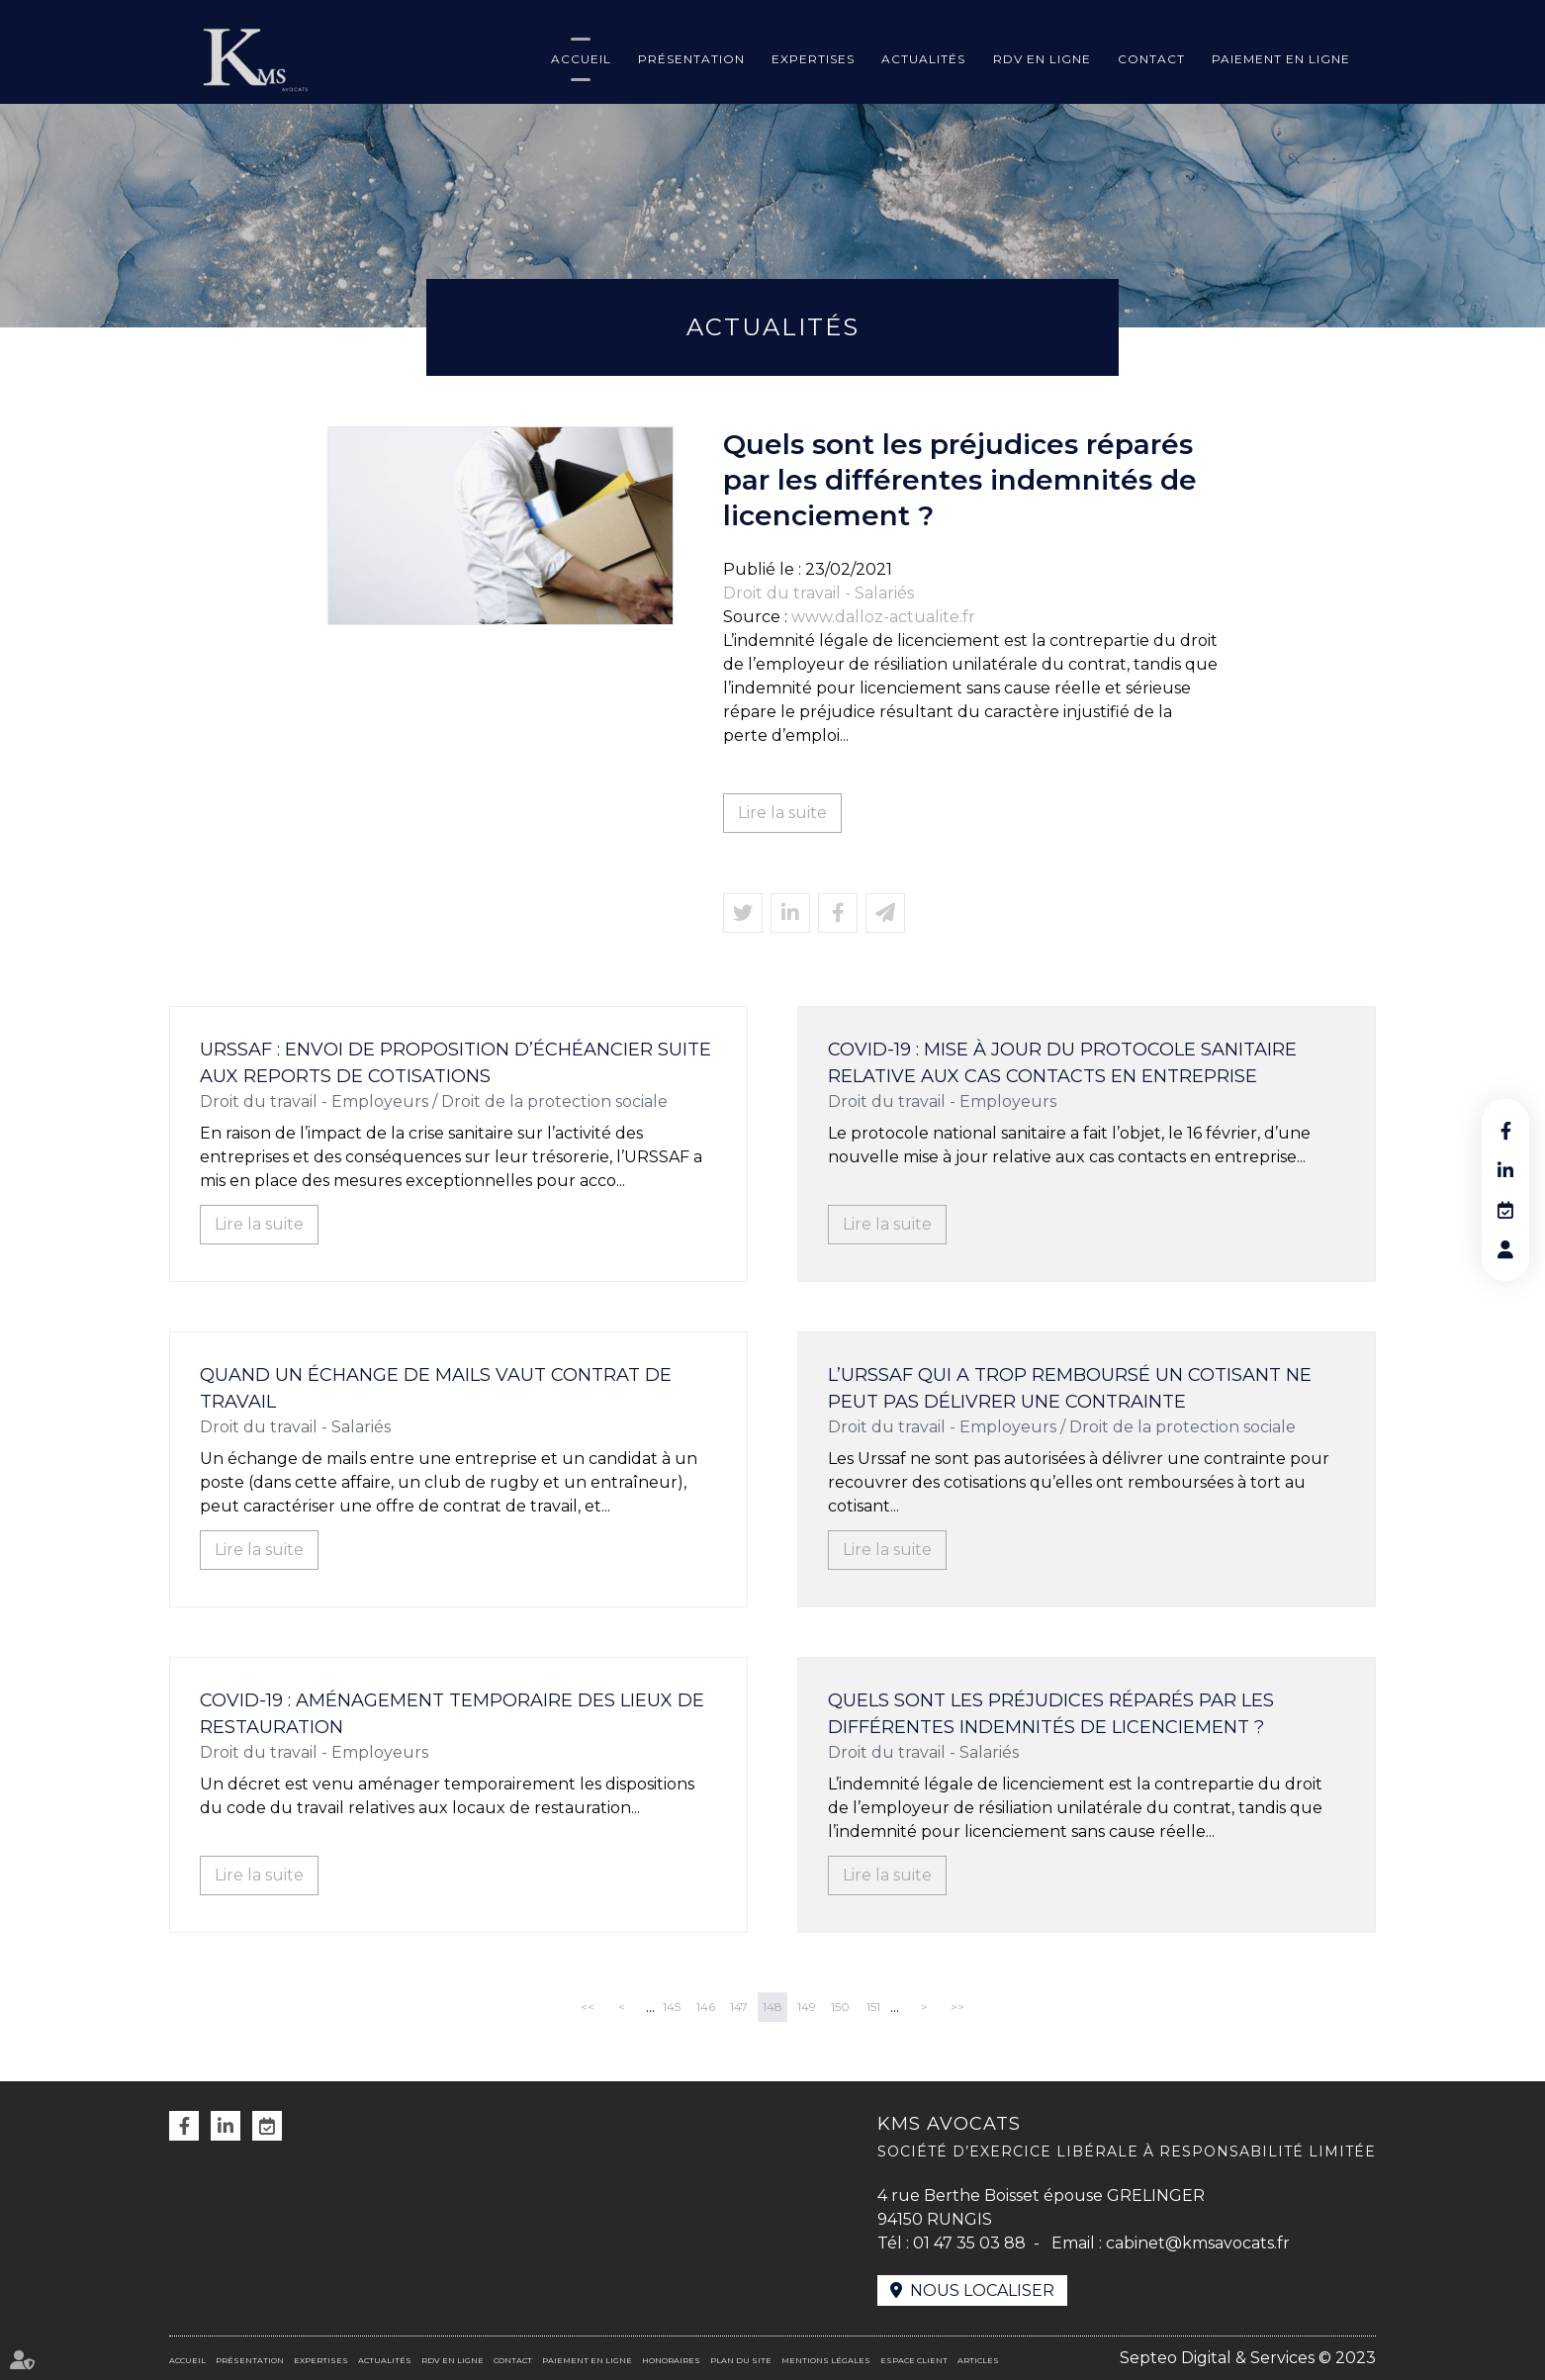  What do you see at coordinates (1505, 1170) in the screenshot?
I see `linkedin` at bounding box center [1505, 1170].